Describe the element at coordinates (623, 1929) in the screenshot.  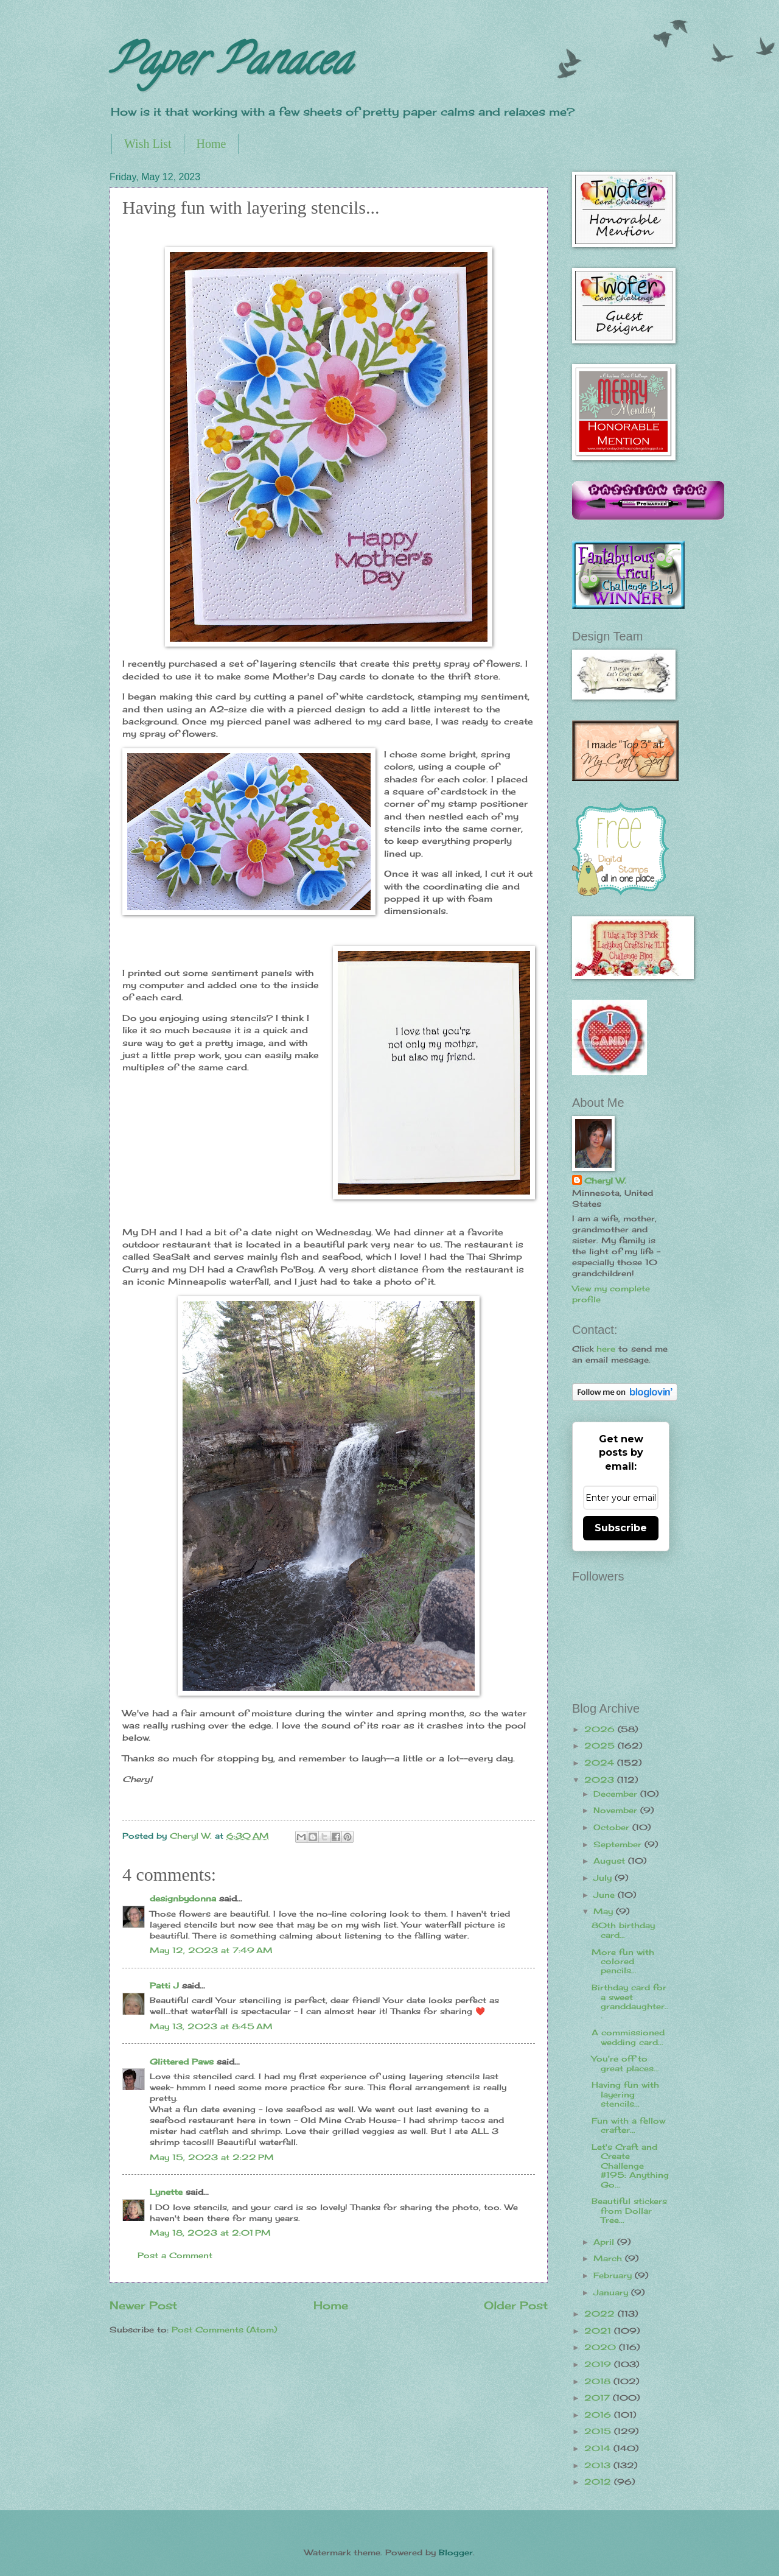
I see `80th birthday card...` at that location.